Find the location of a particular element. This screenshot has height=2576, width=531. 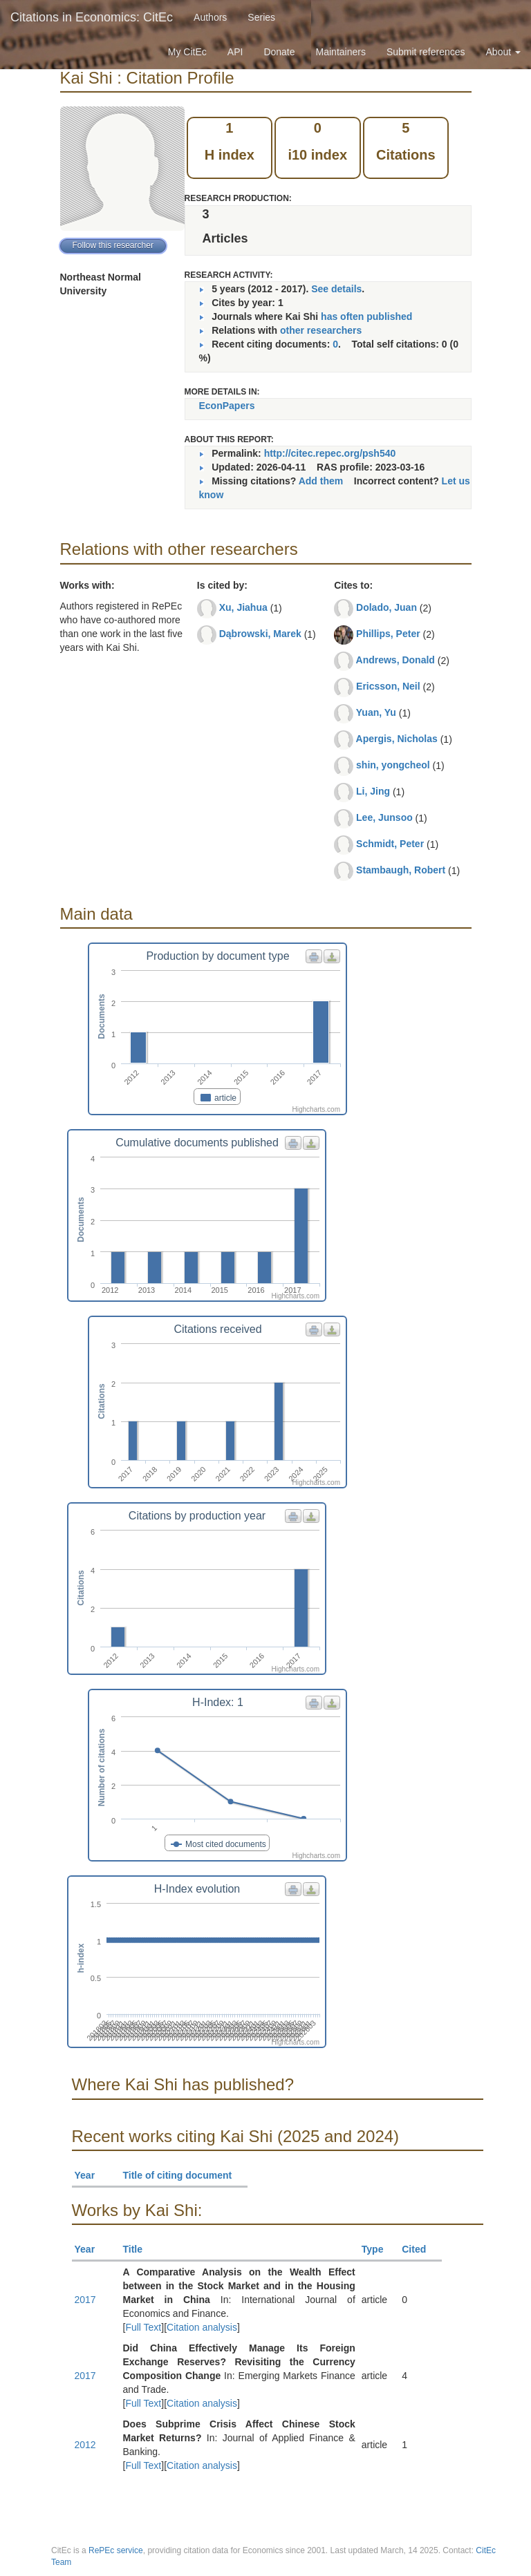

Submit references is located at coordinates (425, 51).